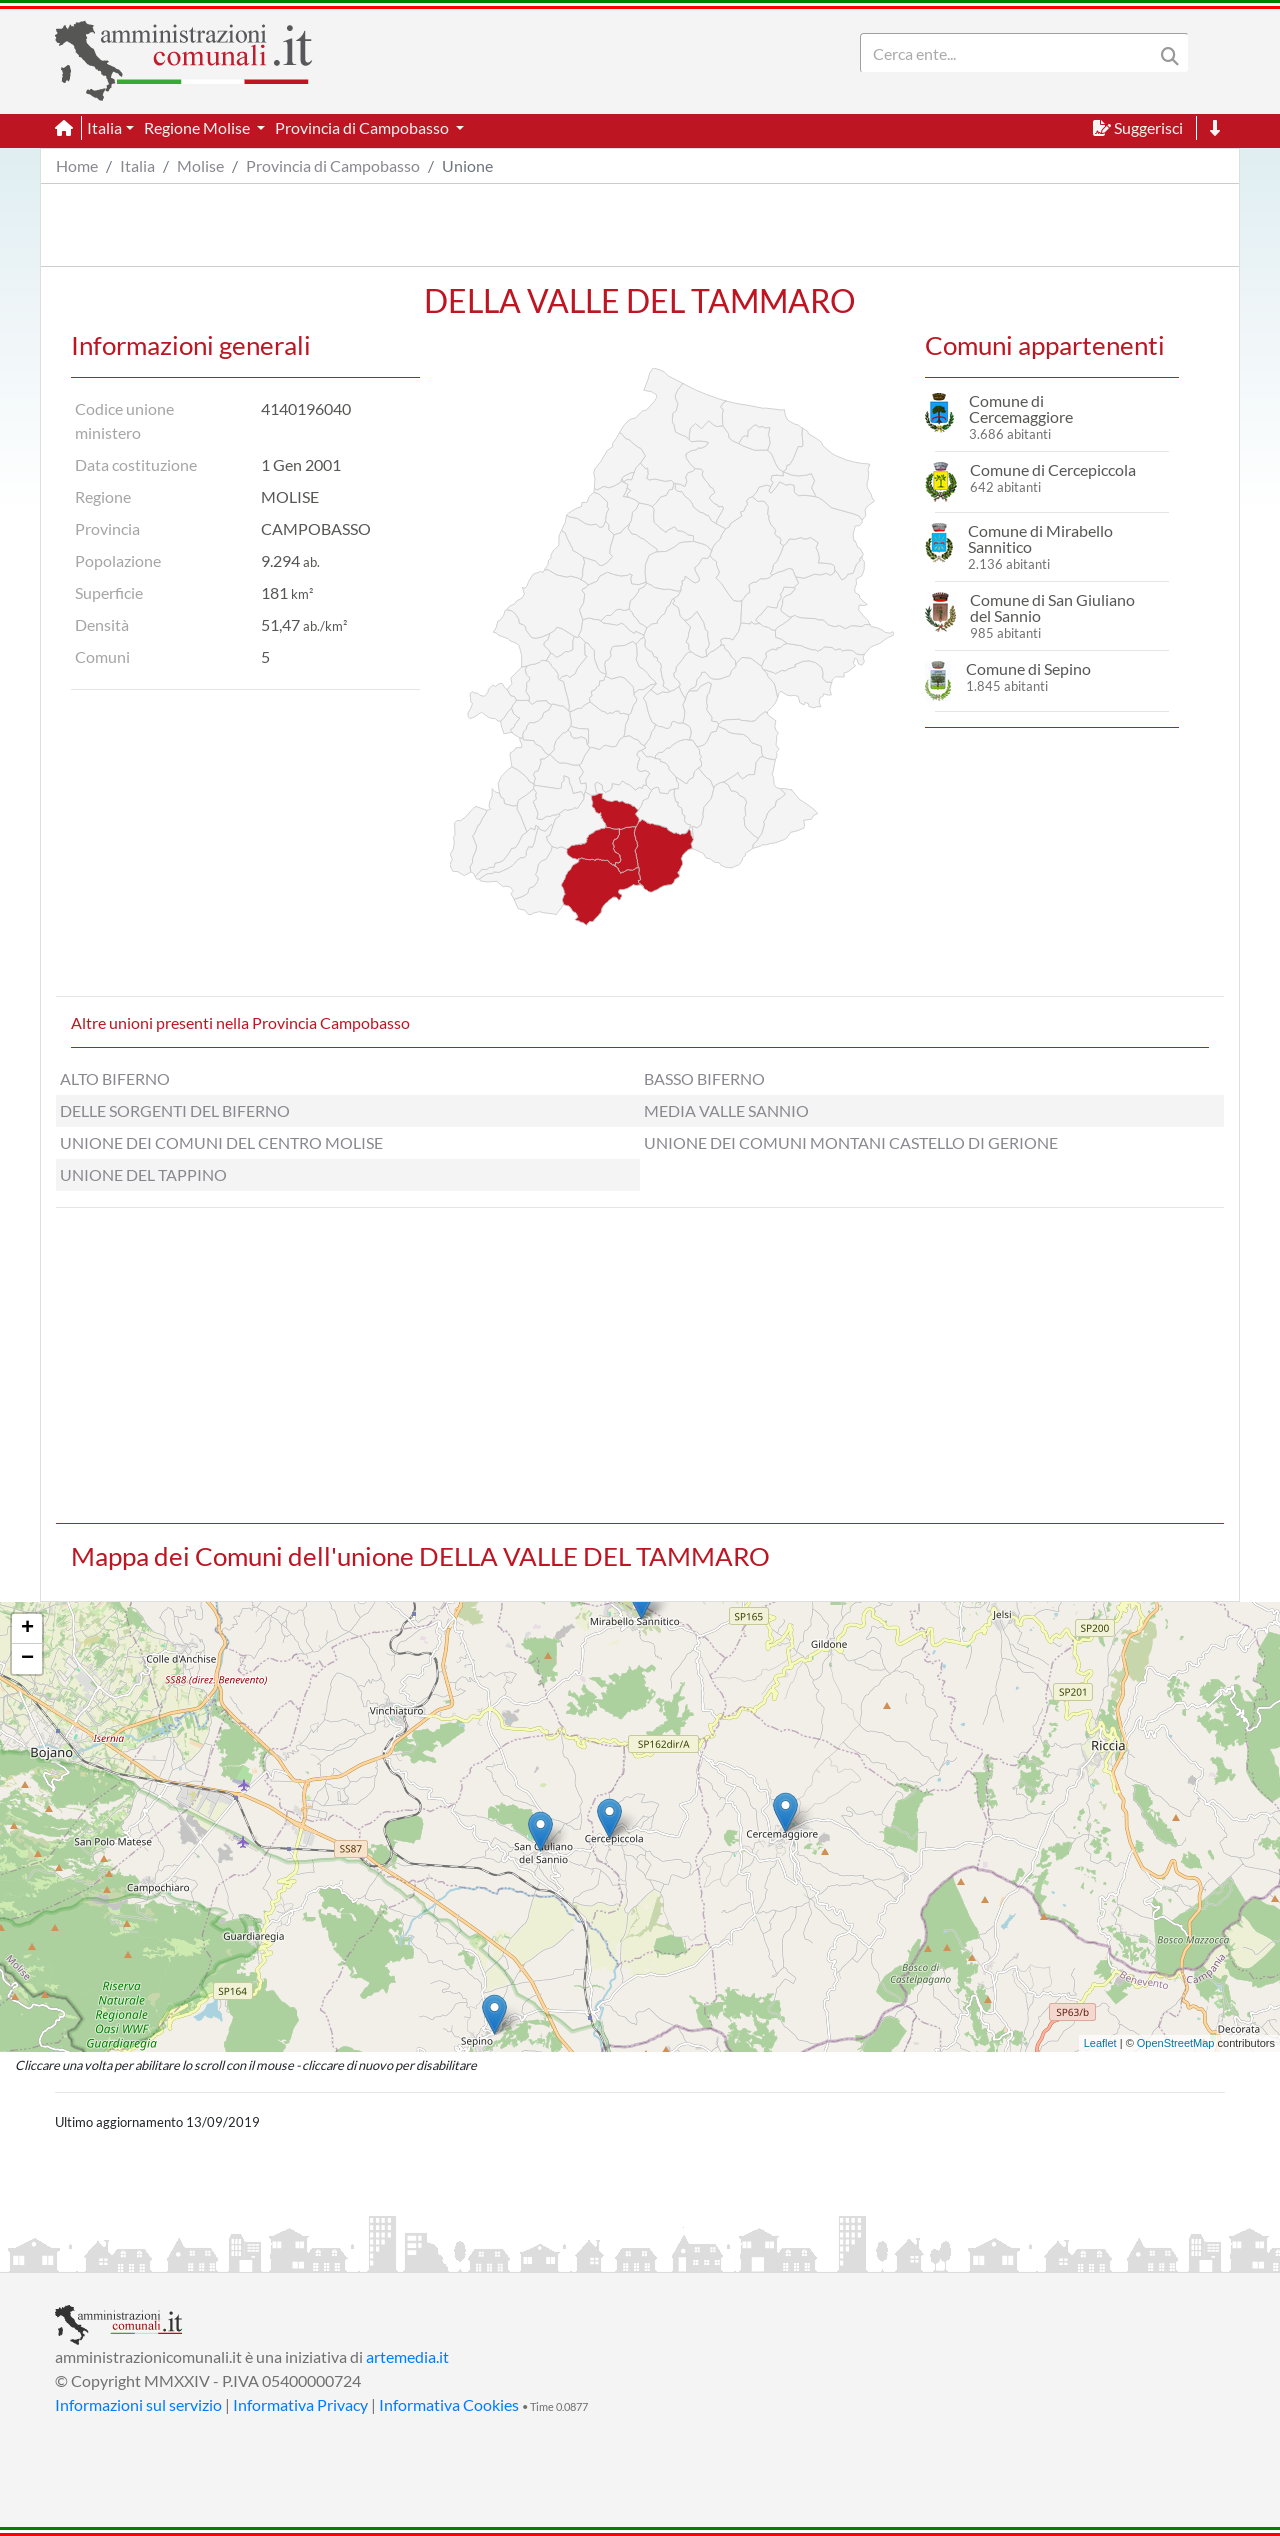 This screenshot has width=1280, height=2536. I want to click on Comune di Cercepiccola, so click(1053, 469).